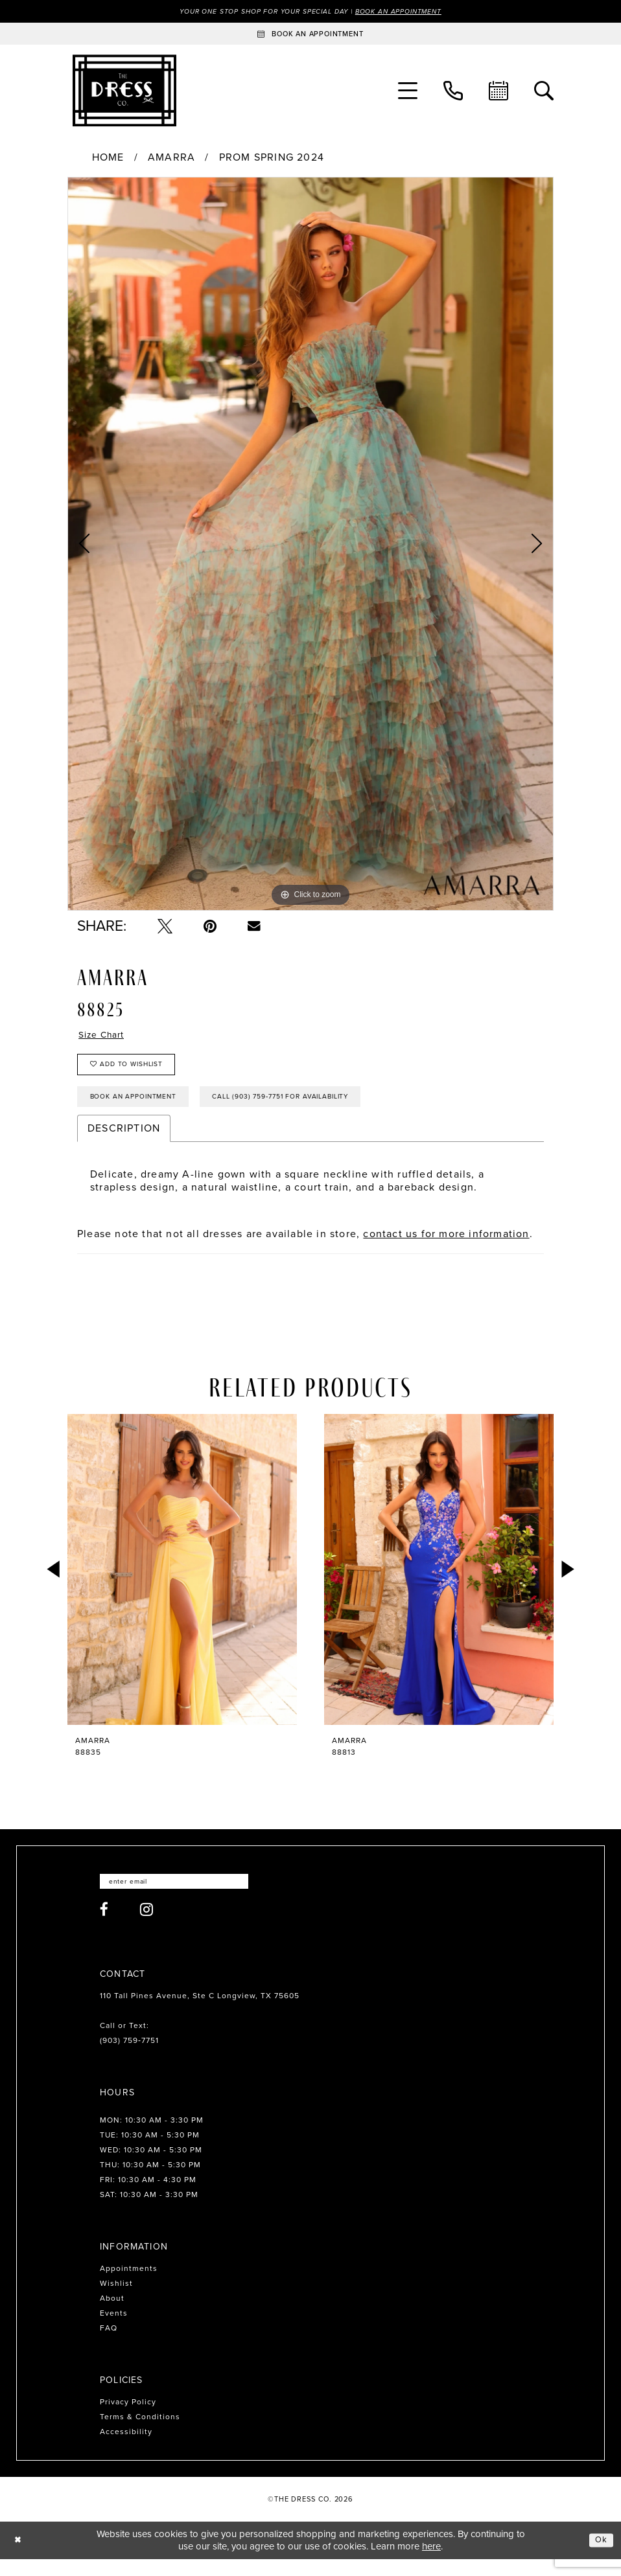 Image resolution: width=621 pixels, height=2576 pixels. I want to click on [Tweet - Opens in new tab], so click(165, 927).